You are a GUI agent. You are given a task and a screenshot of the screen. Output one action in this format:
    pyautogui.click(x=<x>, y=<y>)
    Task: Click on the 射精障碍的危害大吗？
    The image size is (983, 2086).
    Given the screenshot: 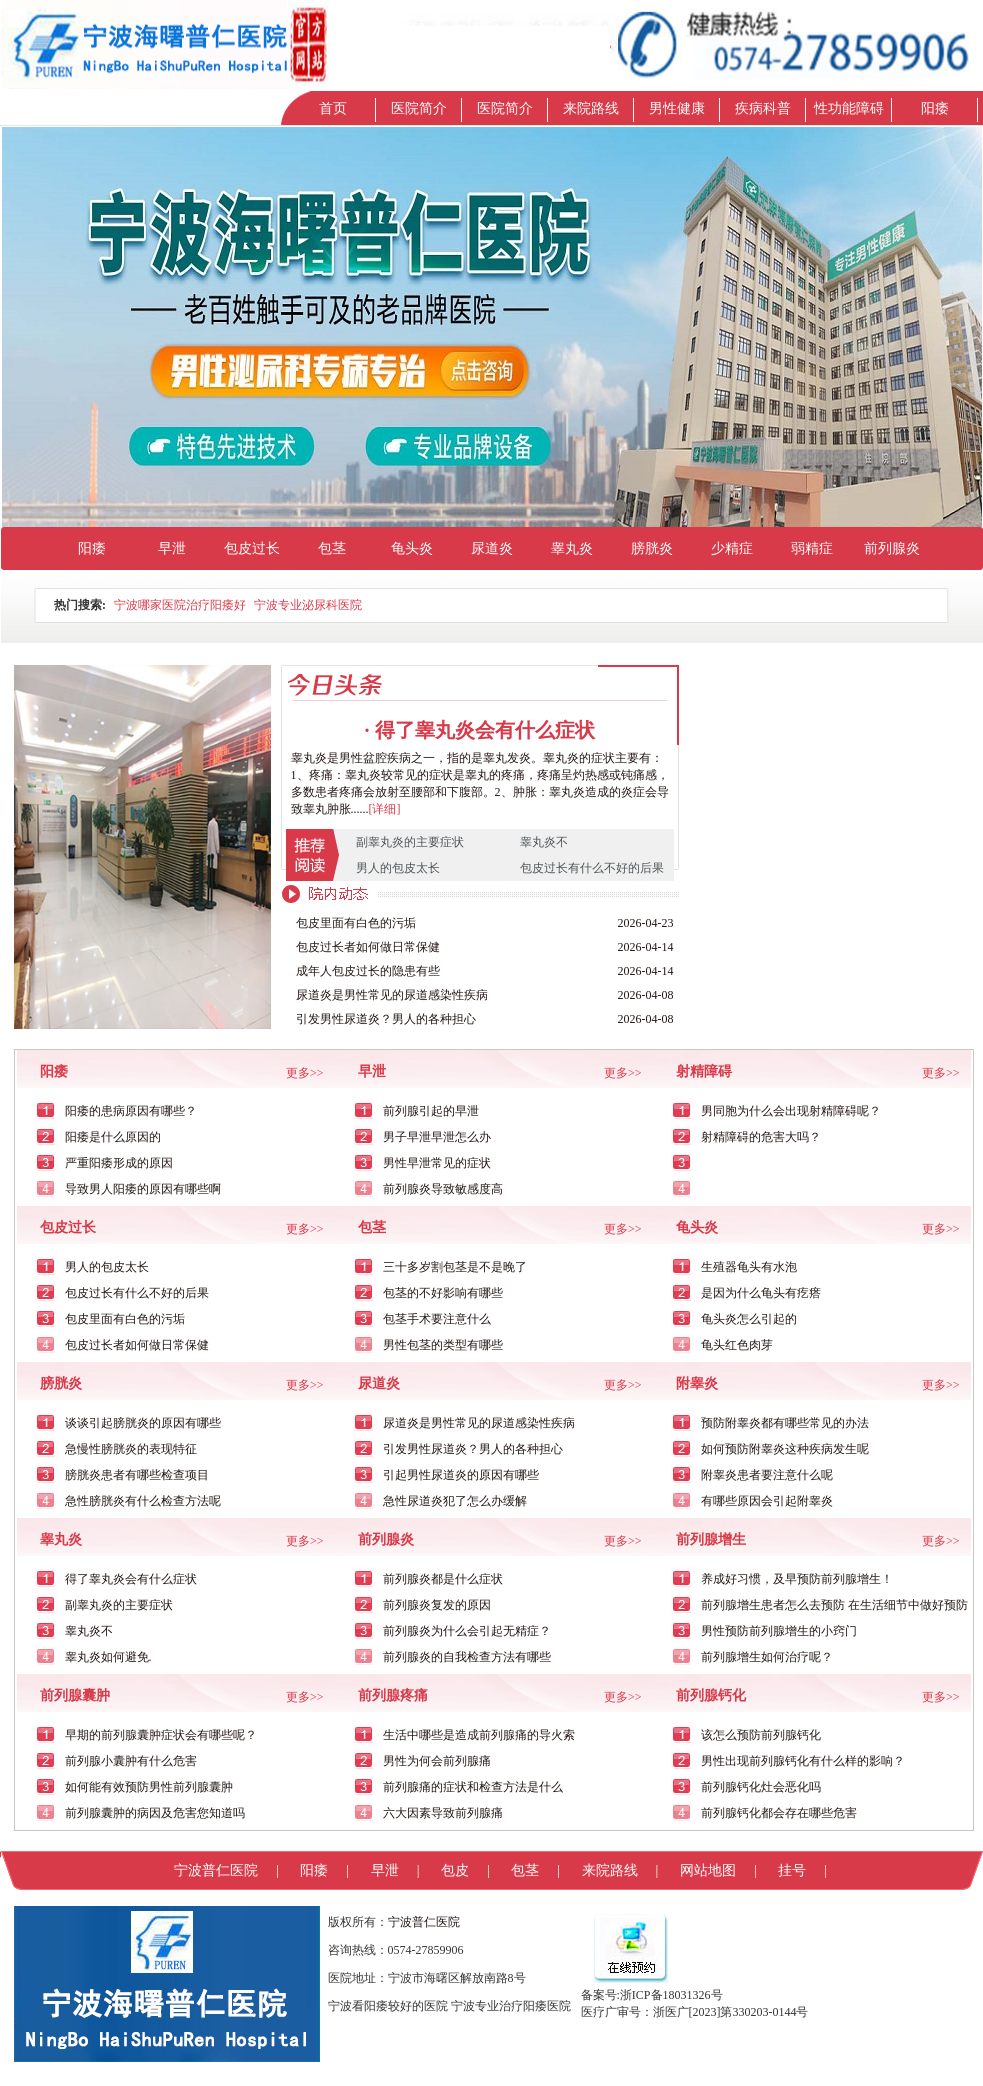 What is the action you would take?
    pyautogui.click(x=761, y=1137)
    